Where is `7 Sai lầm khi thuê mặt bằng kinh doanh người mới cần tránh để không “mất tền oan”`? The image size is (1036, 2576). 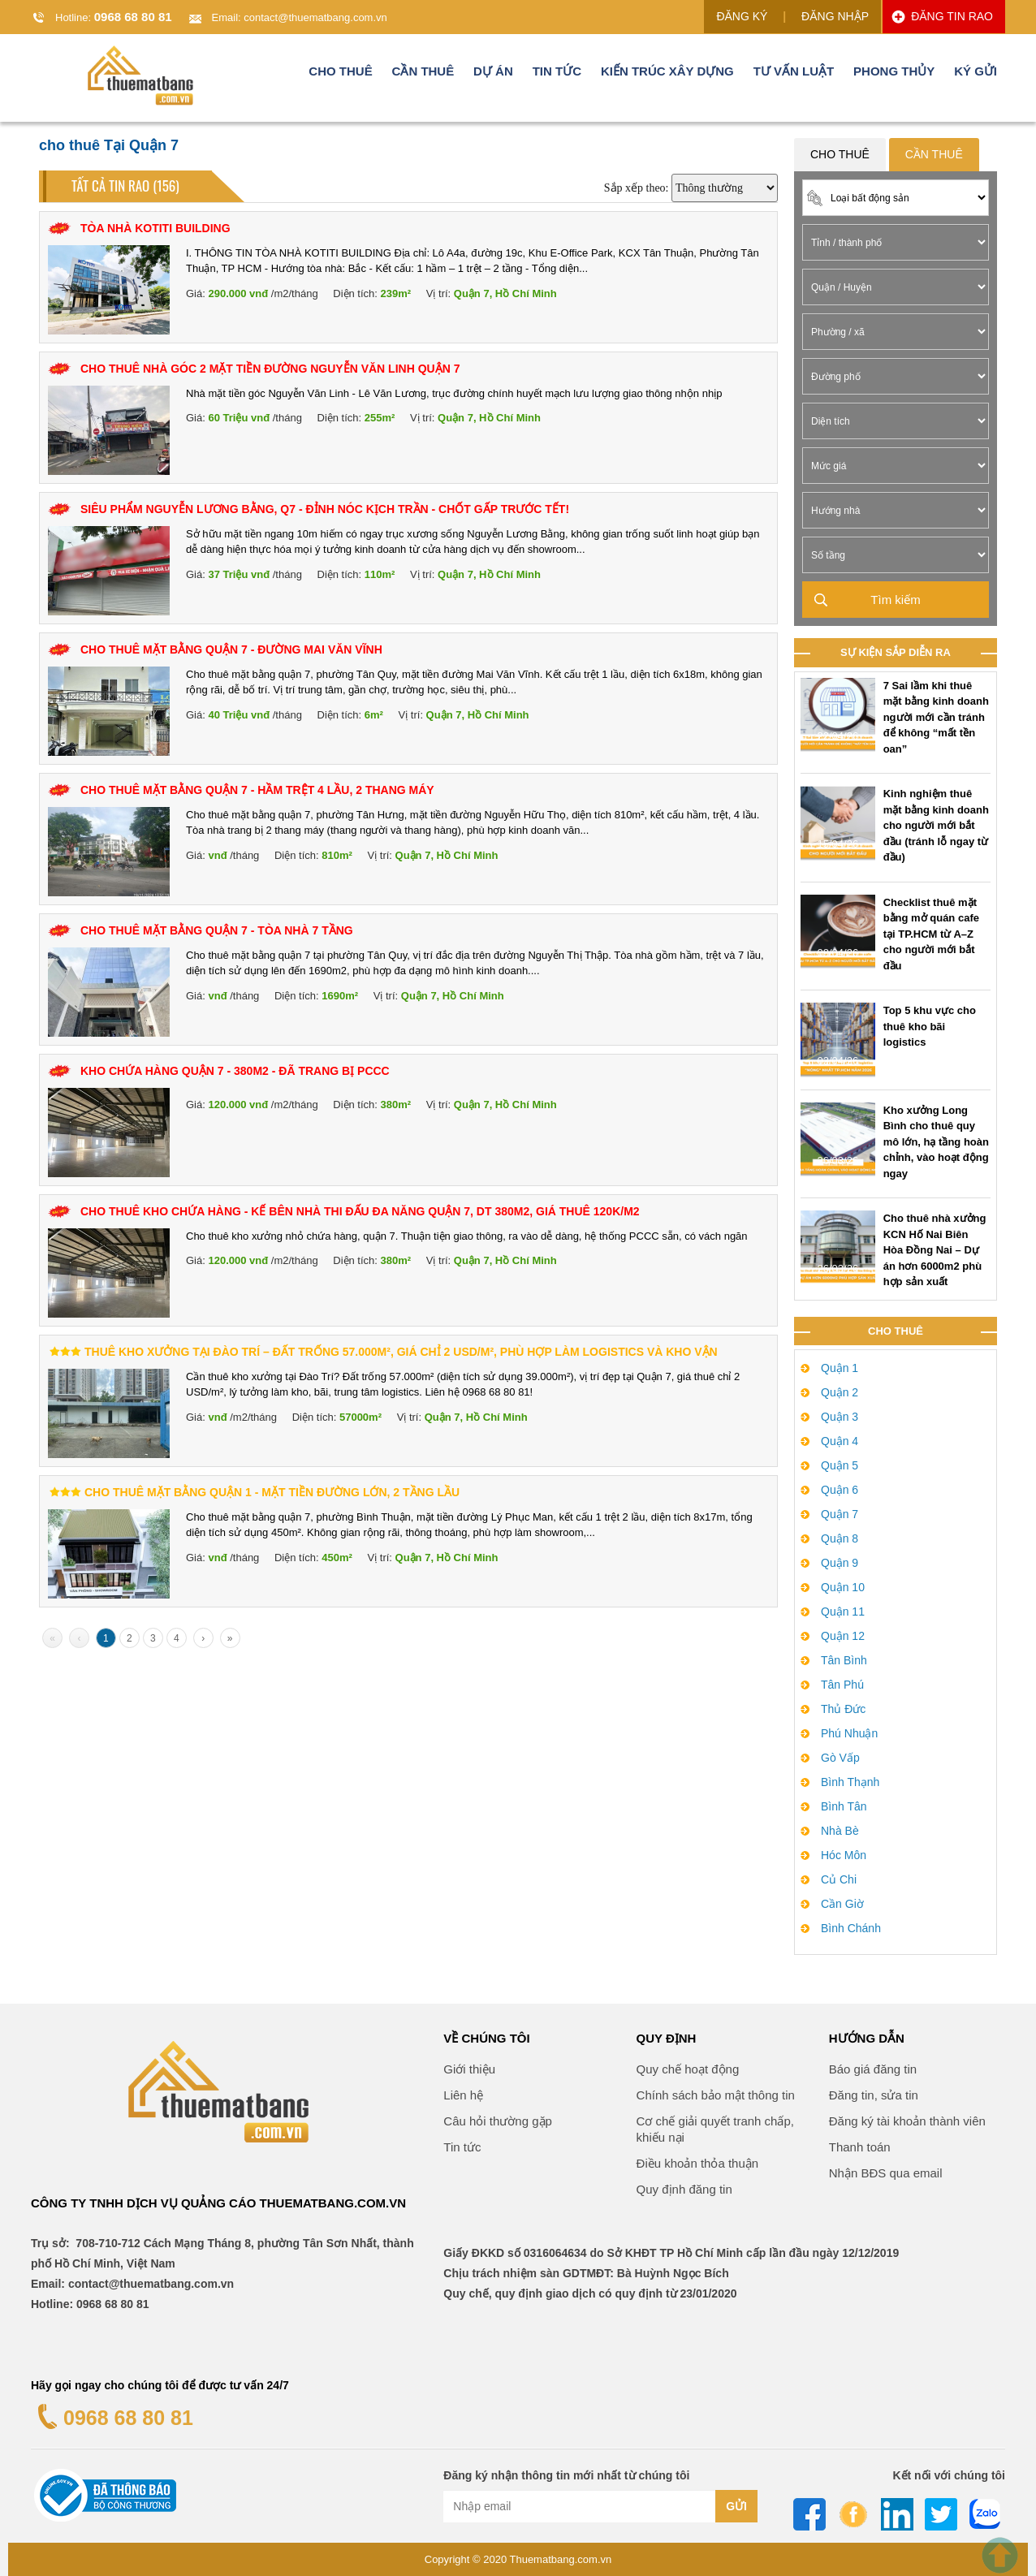
7 Sai lầm khi thuê mặt bằng kinh doanh người mới cần tránh để không “mất tền oan” is located at coordinates (936, 717).